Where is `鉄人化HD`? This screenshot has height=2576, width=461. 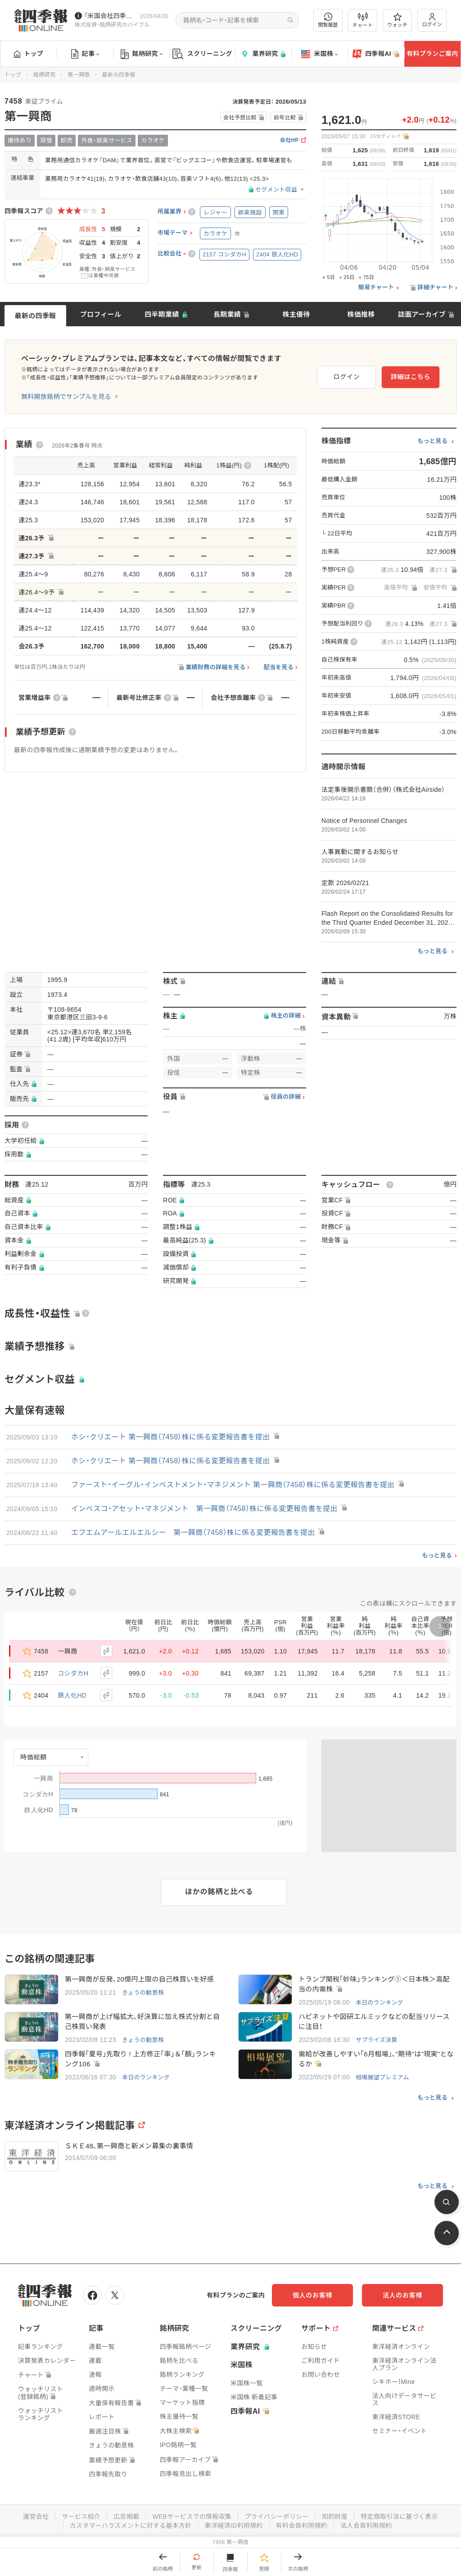
鉄人化HD is located at coordinates (72, 1695).